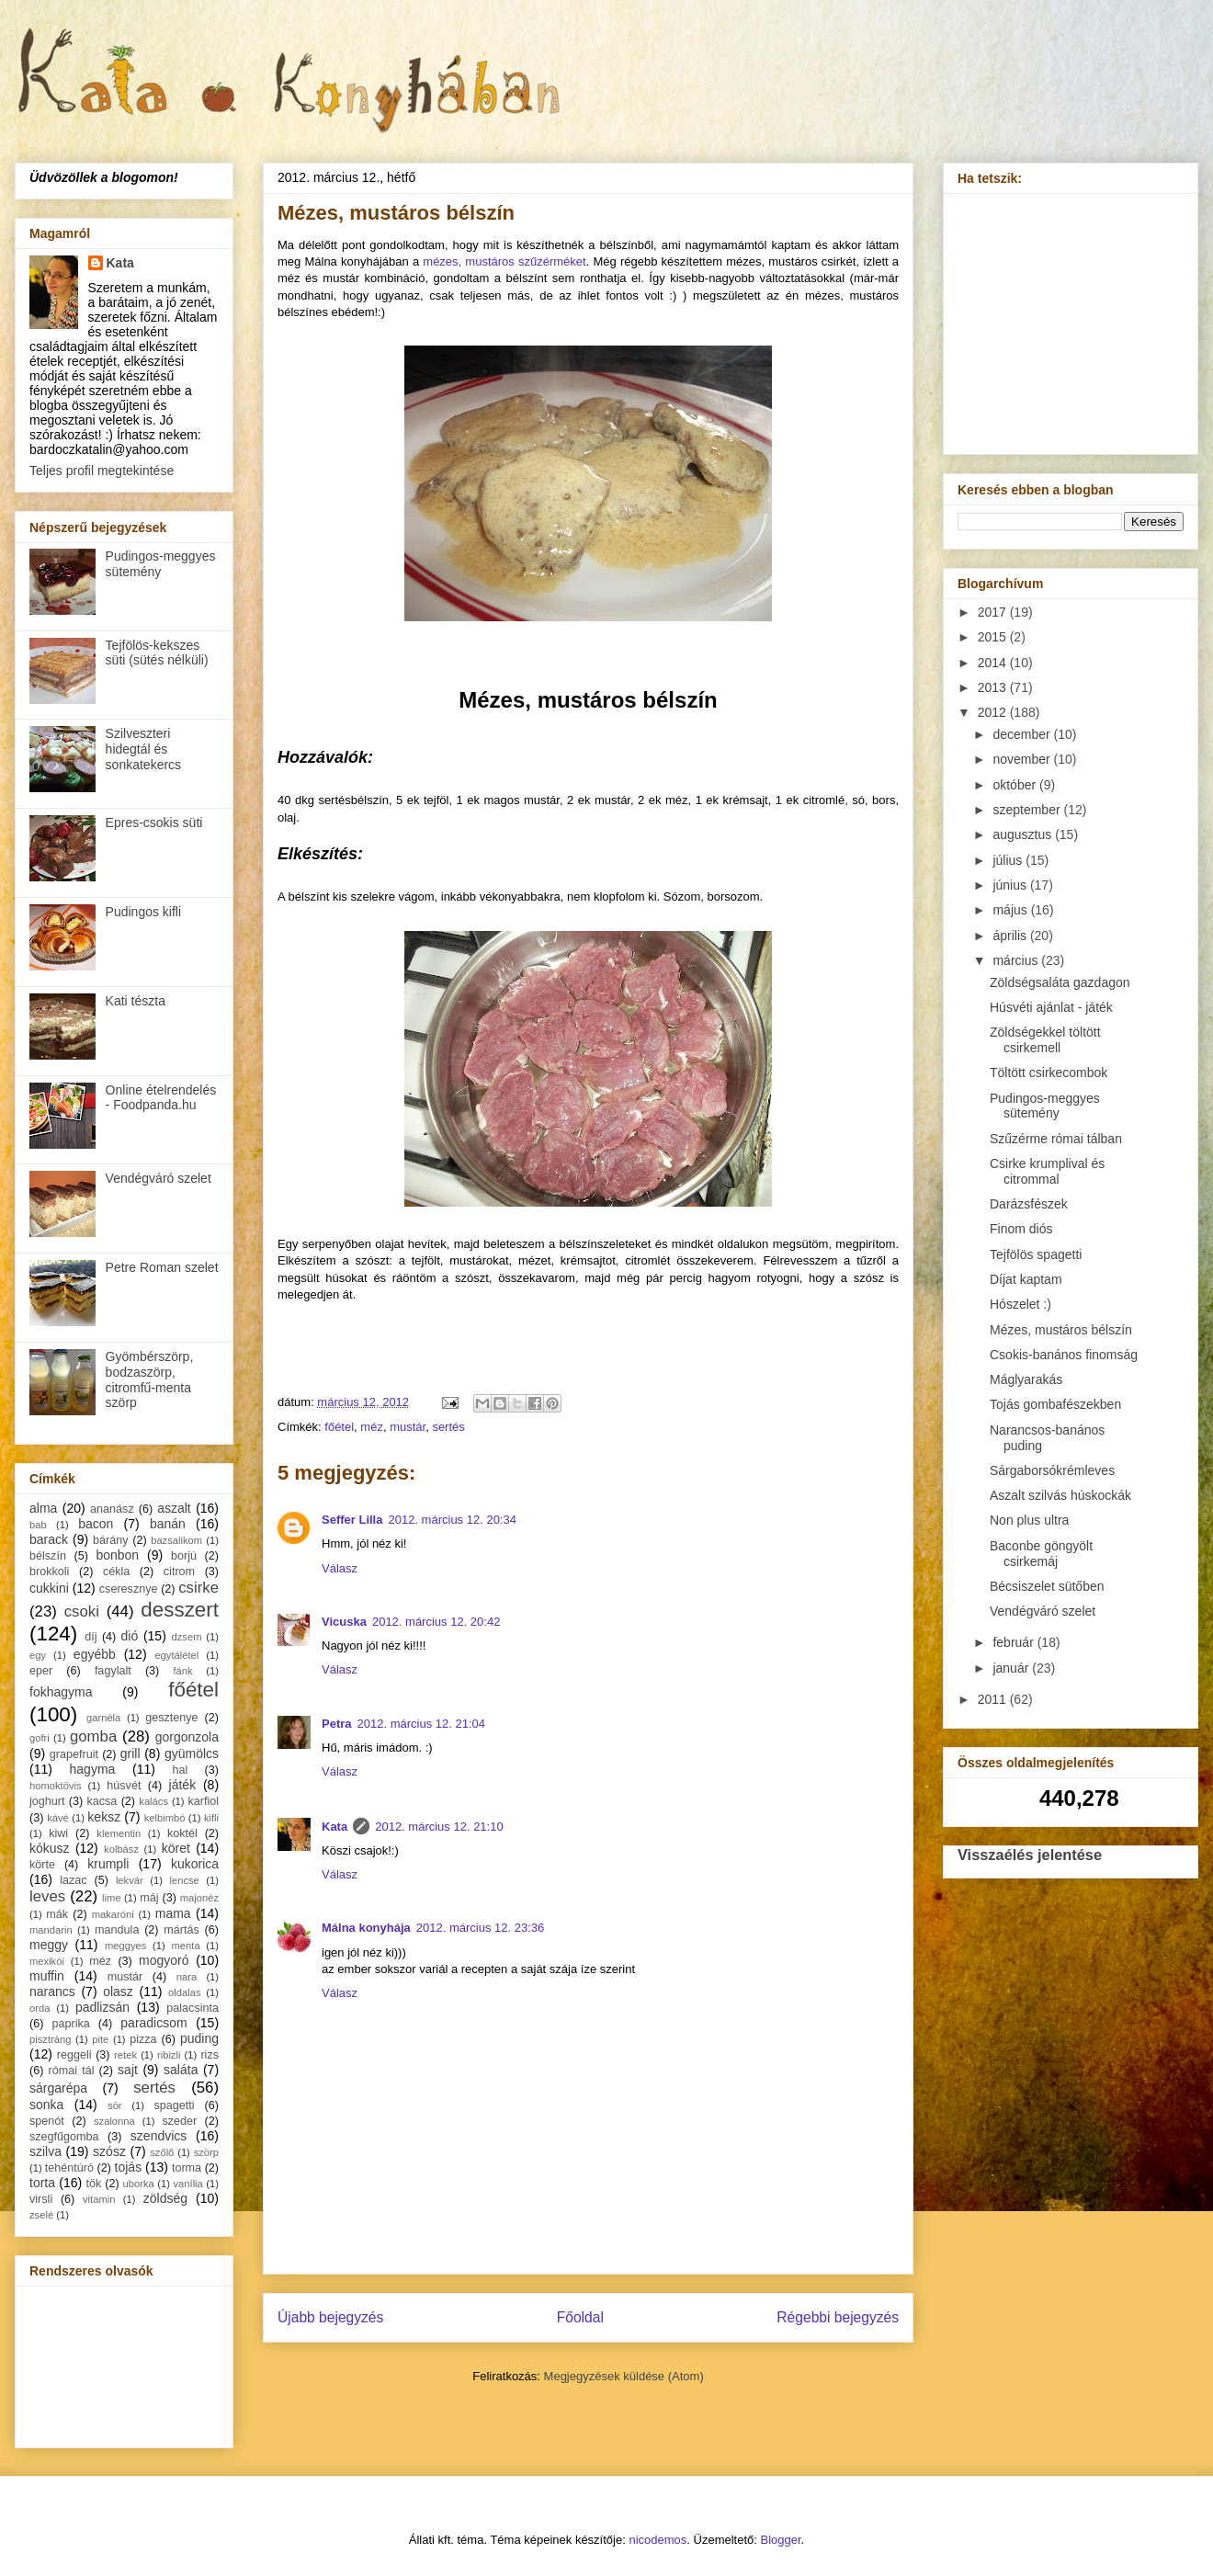 The width and height of the screenshot is (1213, 2576). I want to click on bélszín, so click(47, 1555).